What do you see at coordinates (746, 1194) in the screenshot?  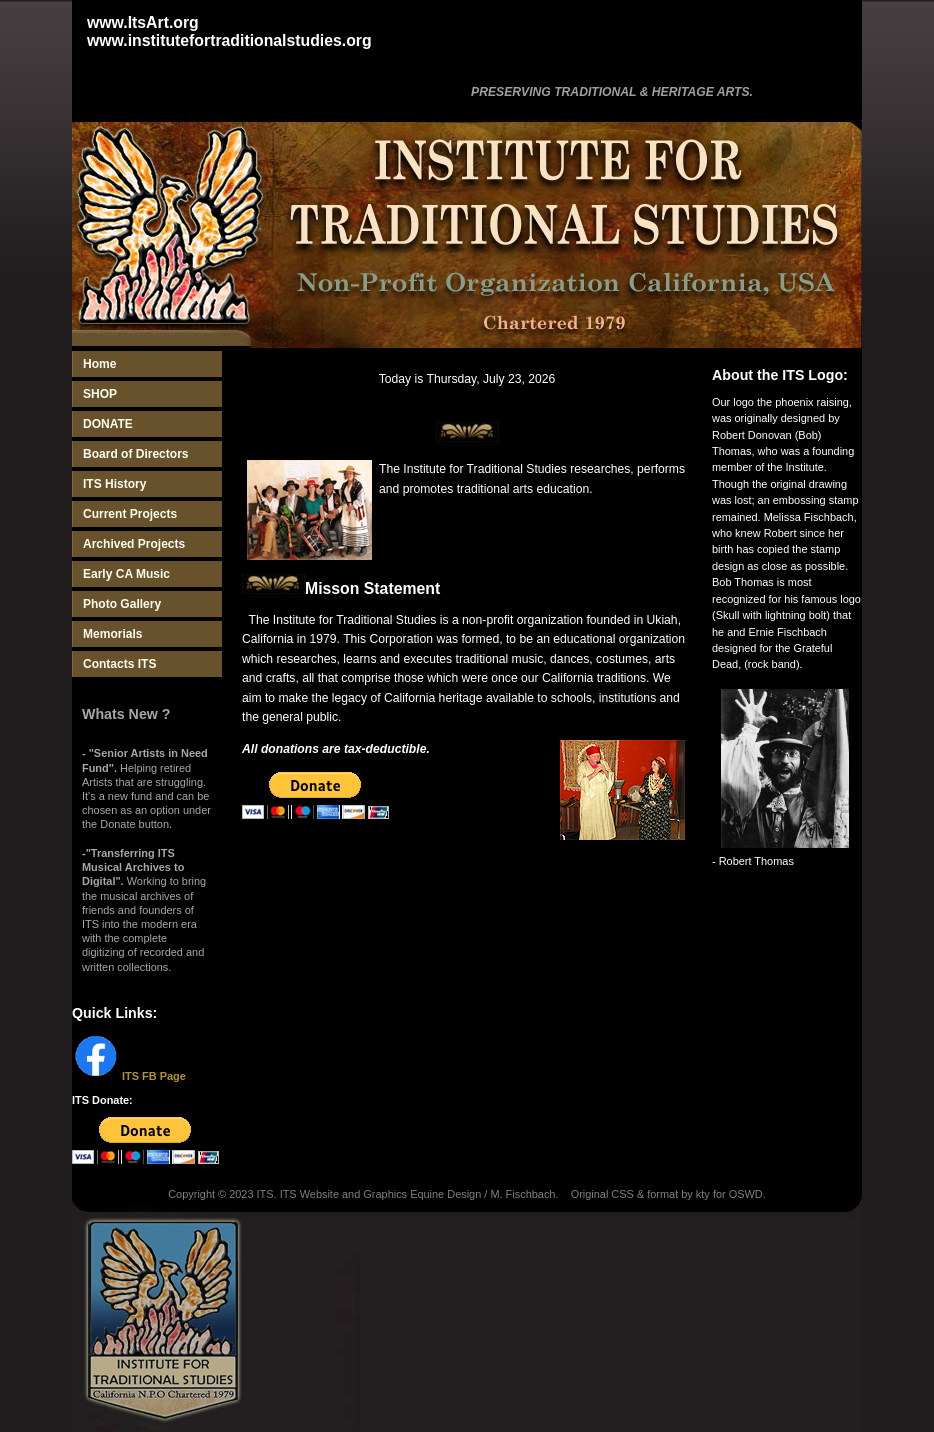 I see `OSWD` at bounding box center [746, 1194].